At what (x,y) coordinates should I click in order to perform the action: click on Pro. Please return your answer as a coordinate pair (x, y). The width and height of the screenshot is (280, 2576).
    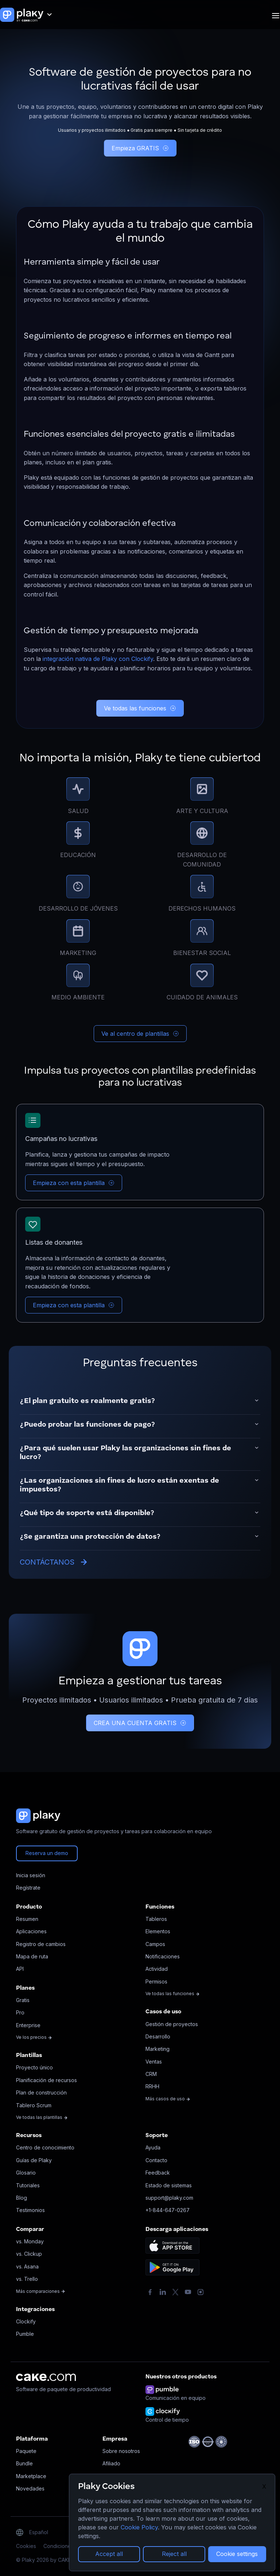
    Looking at the image, I should click on (20, 2012).